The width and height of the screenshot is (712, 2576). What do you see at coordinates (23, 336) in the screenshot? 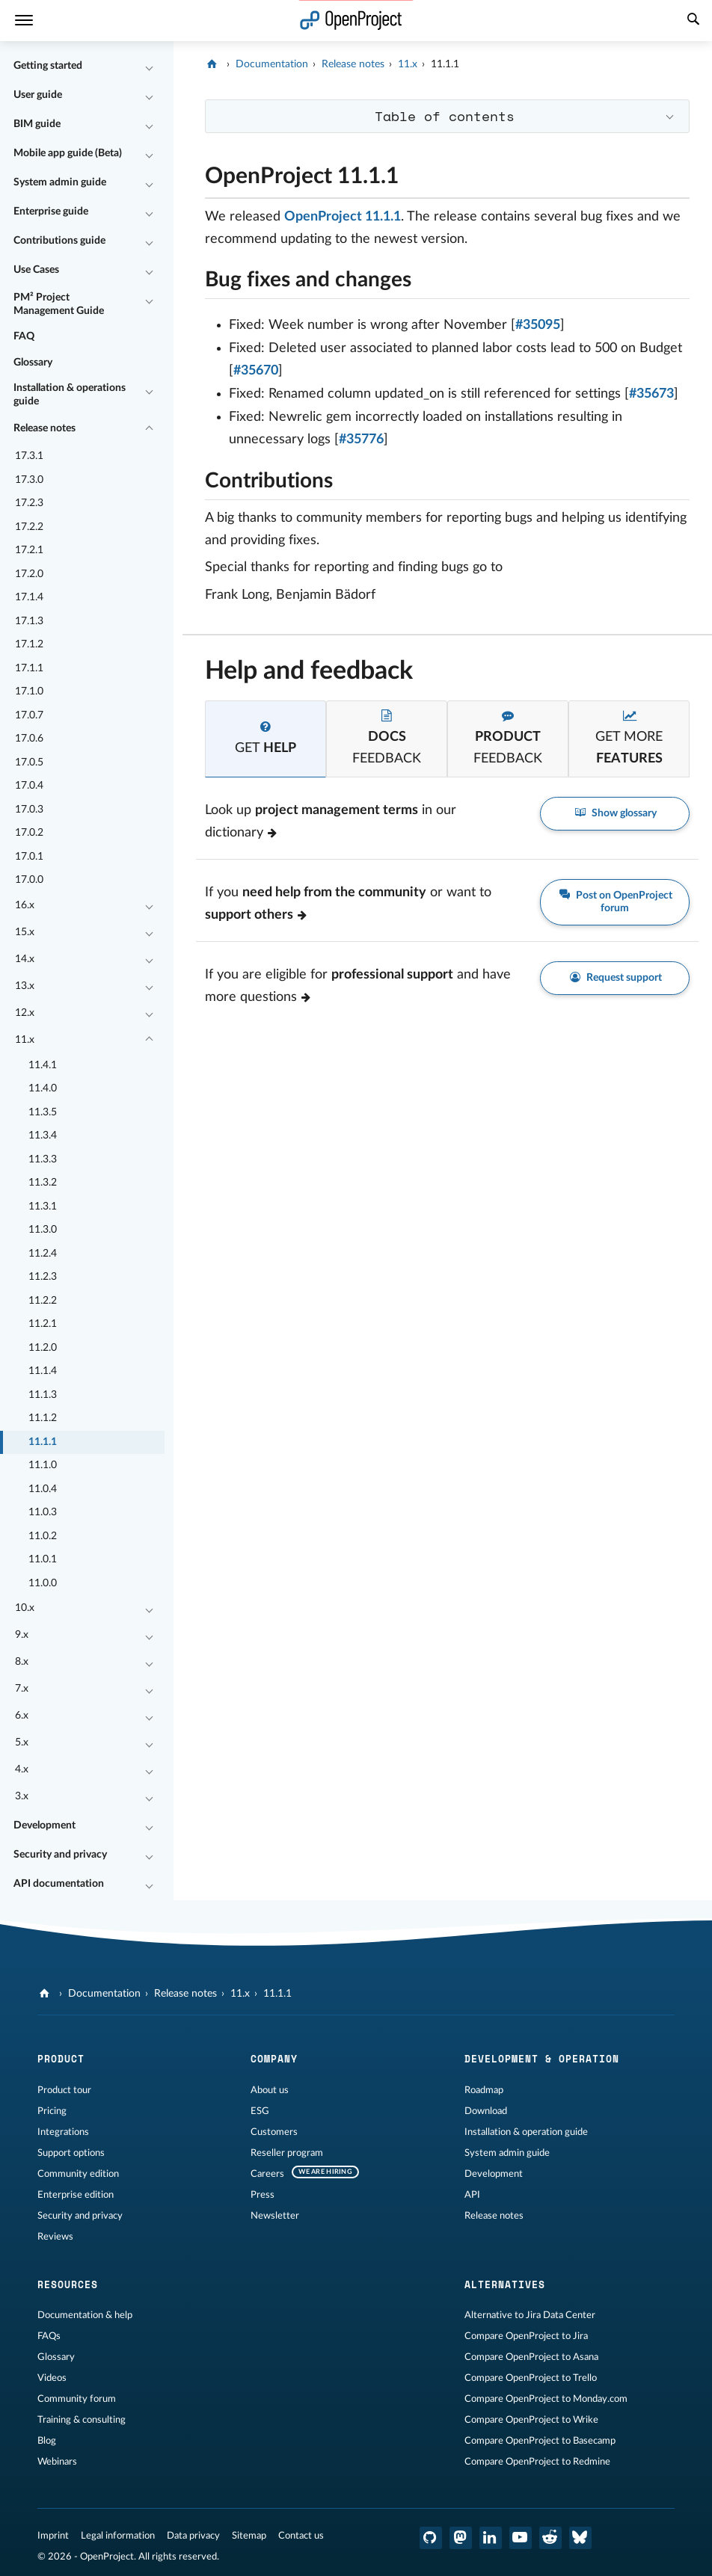
I see `FAQ` at bounding box center [23, 336].